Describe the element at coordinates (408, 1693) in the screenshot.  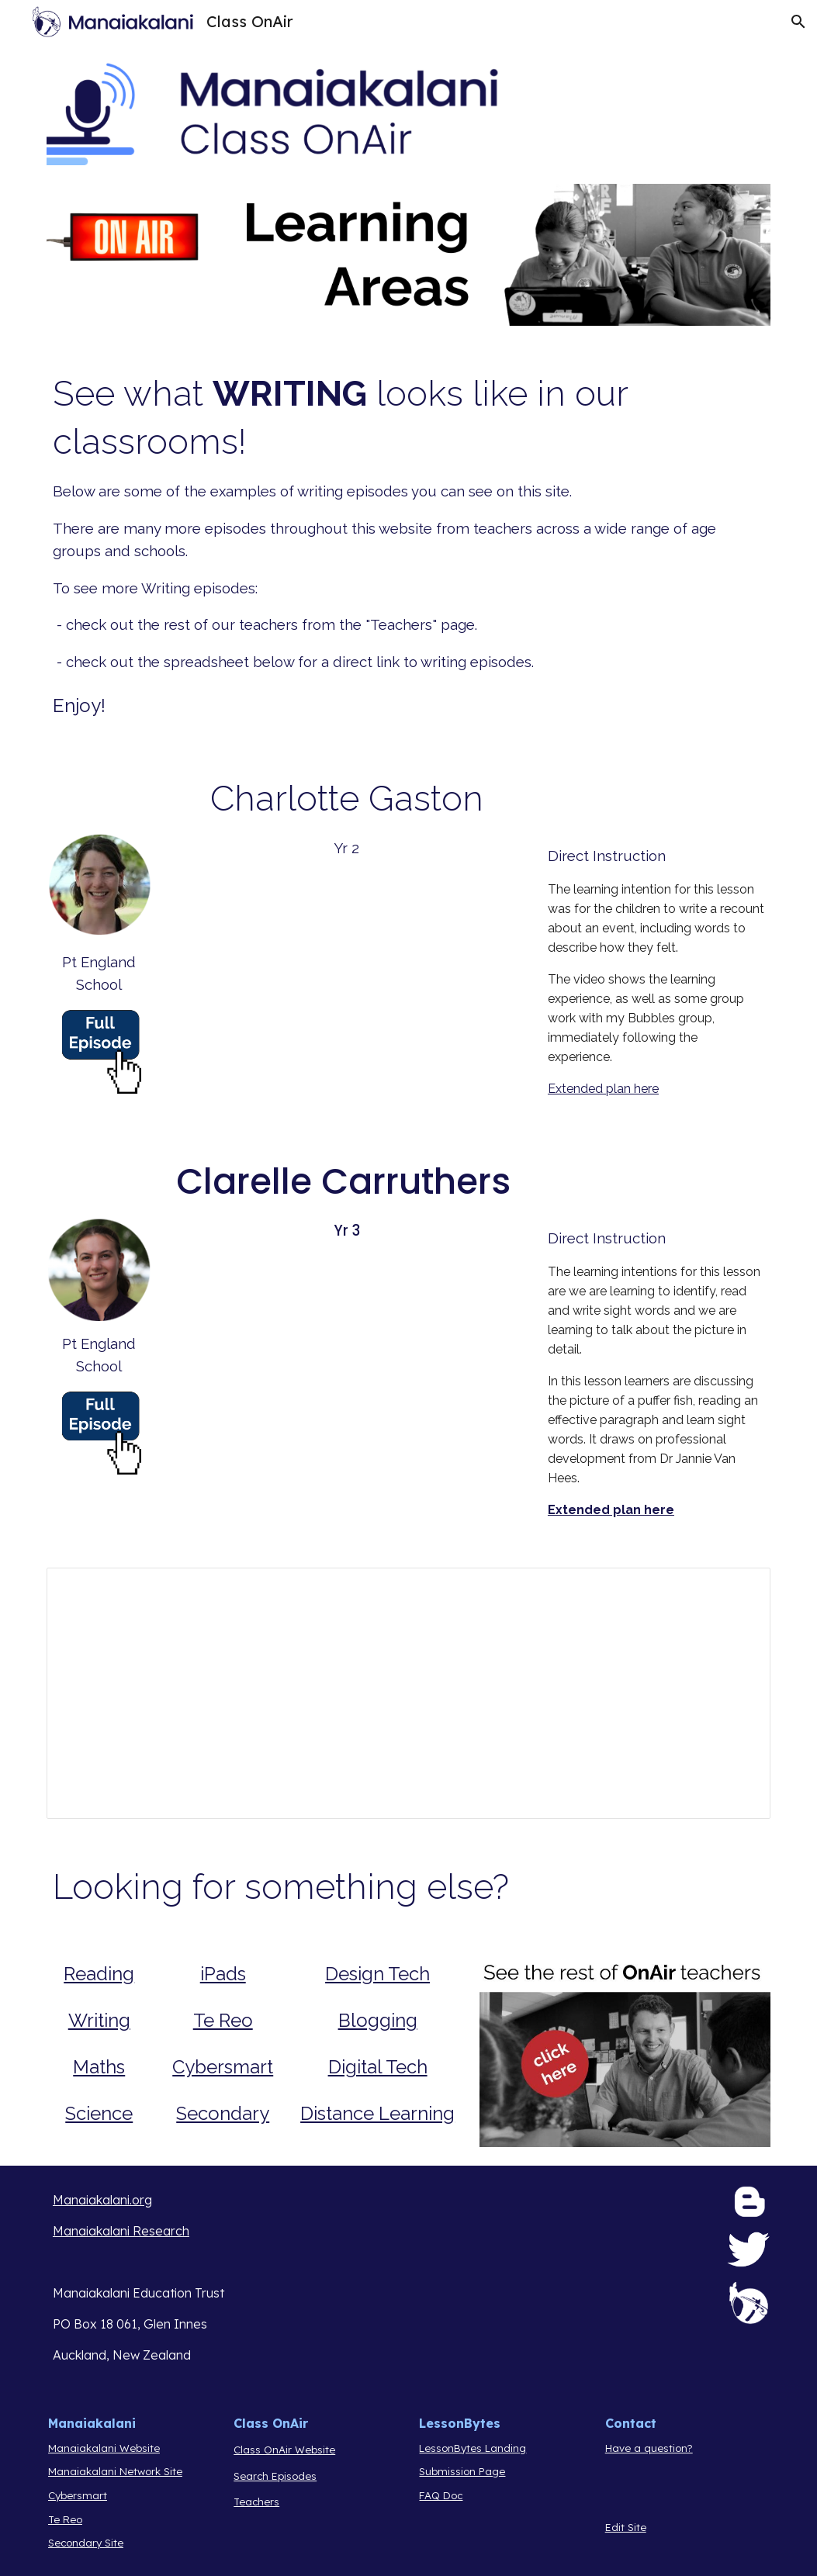
I see `[Spreadsheet, Curation of Episodes Class OnAir]` at that location.